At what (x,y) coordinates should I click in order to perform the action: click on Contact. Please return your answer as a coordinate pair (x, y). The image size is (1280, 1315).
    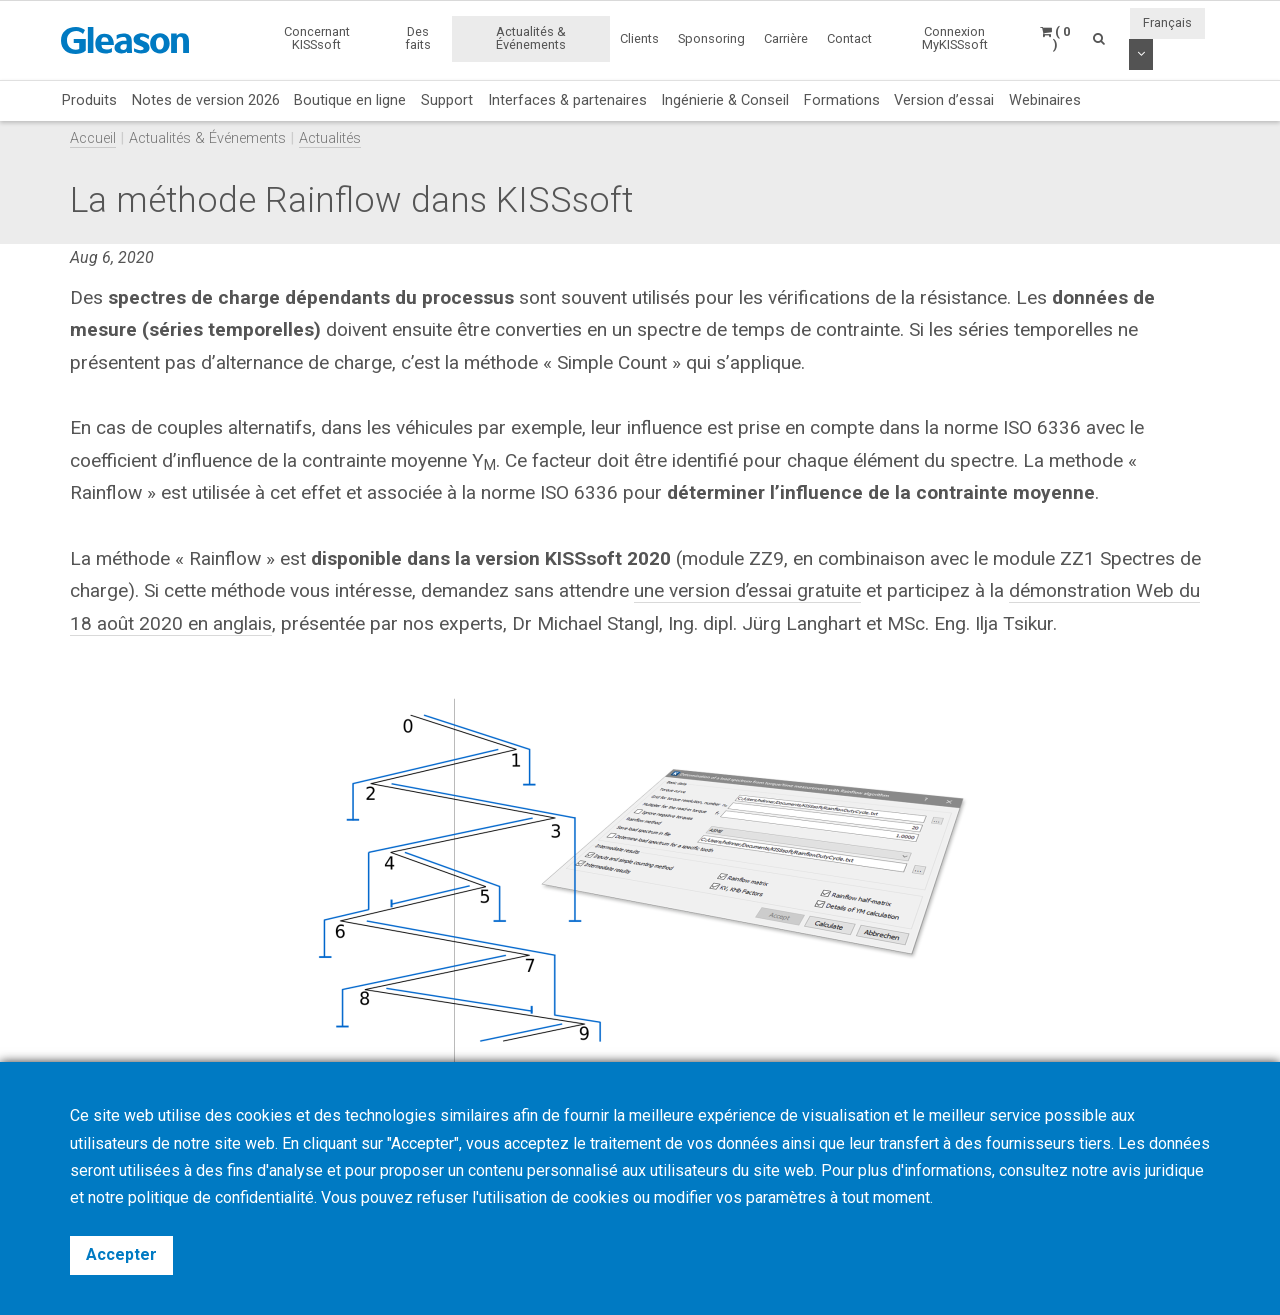
    Looking at the image, I should click on (849, 38).